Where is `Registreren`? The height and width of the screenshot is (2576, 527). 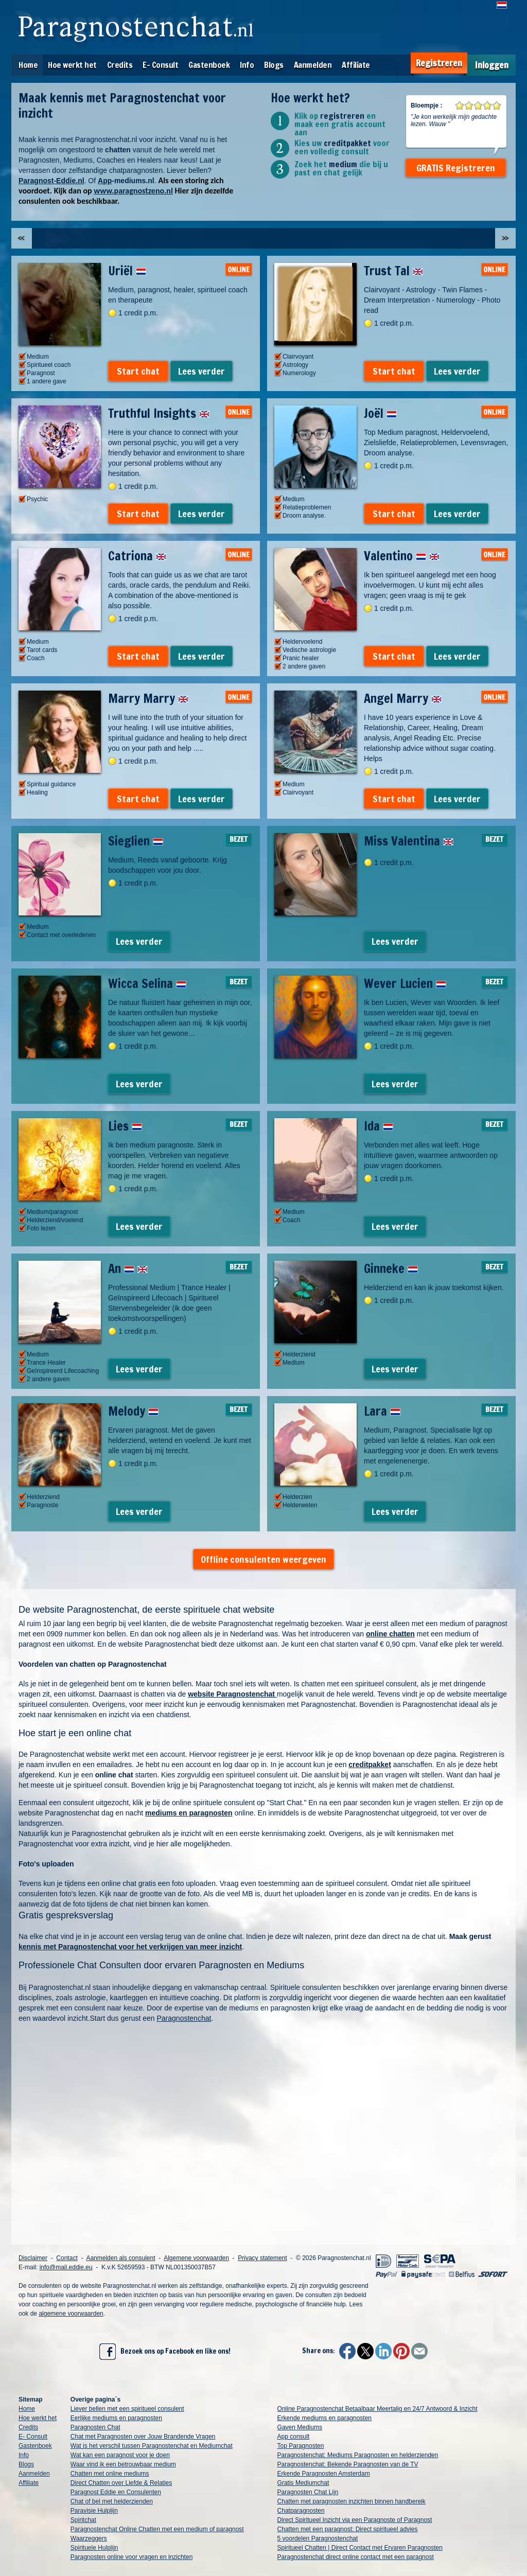
Registreren is located at coordinates (439, 63).